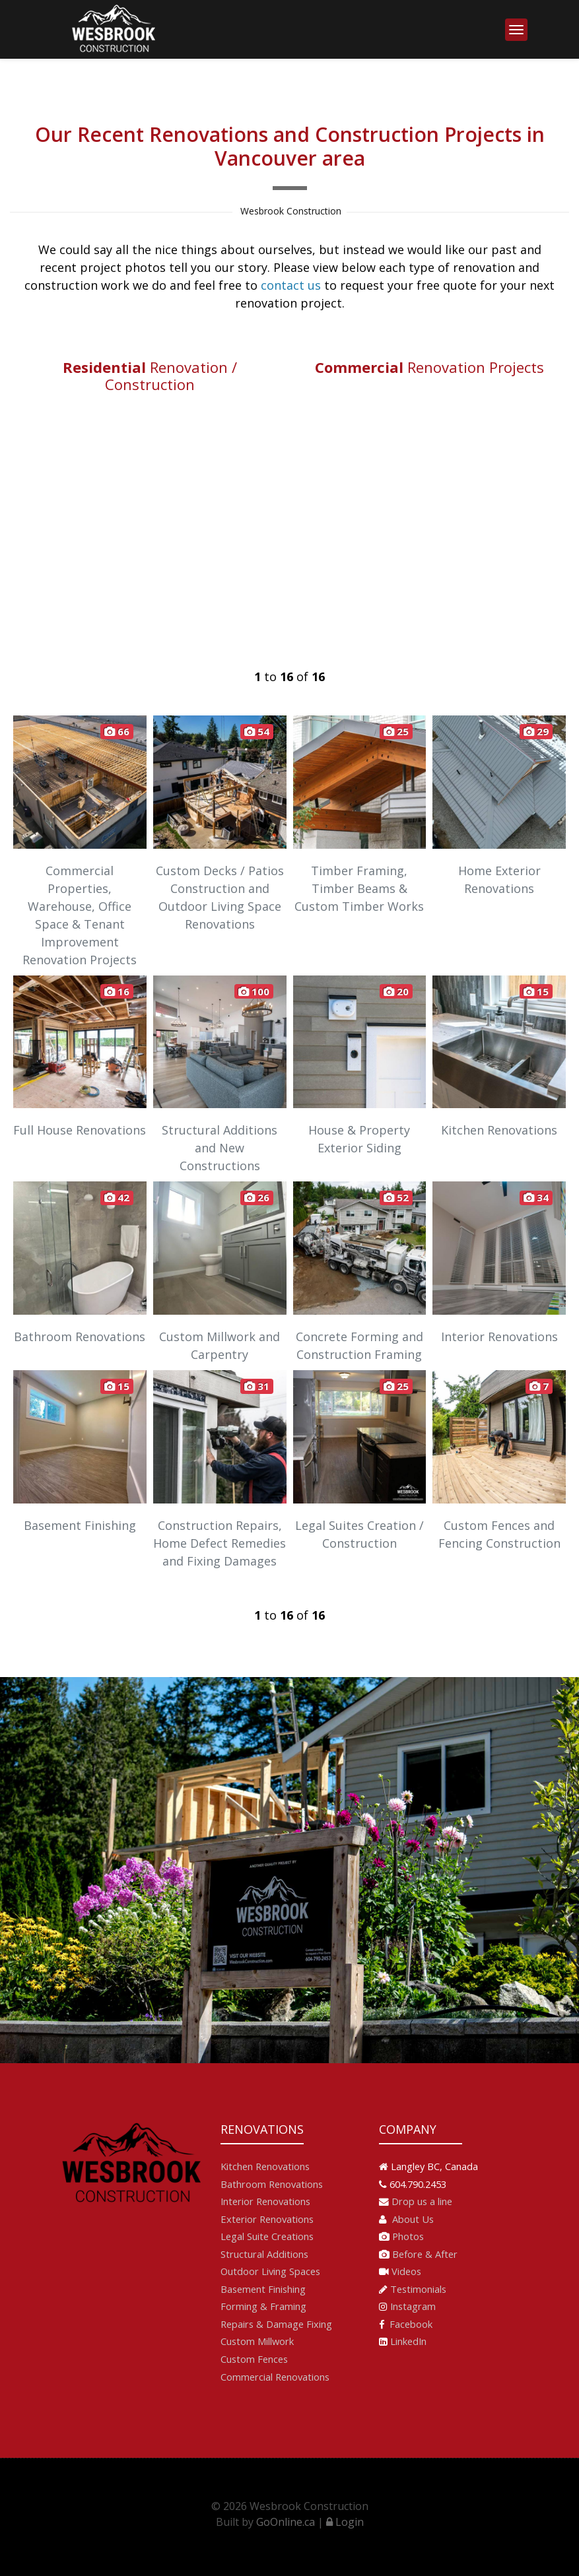  Describe the element at coordinates (396, 731) in the screenshot. I see `25` at that location.